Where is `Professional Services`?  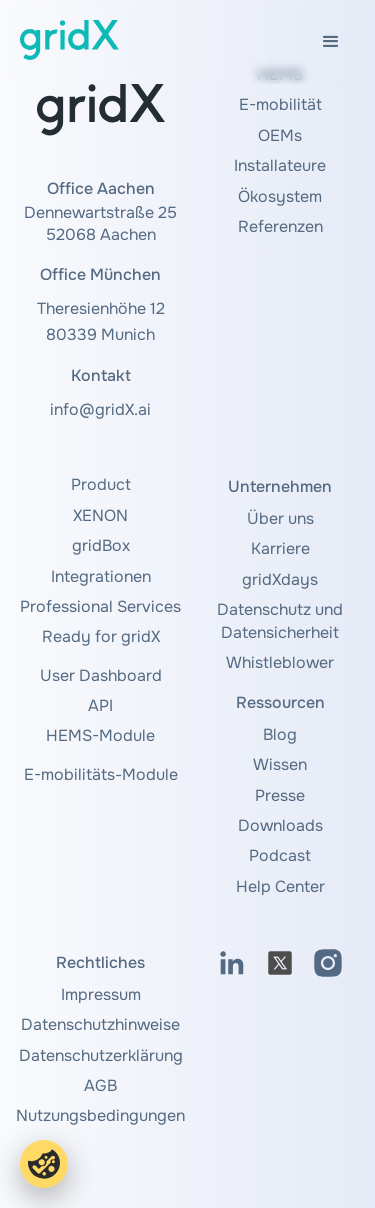 Professional Services is located at coordinates (100, 606).